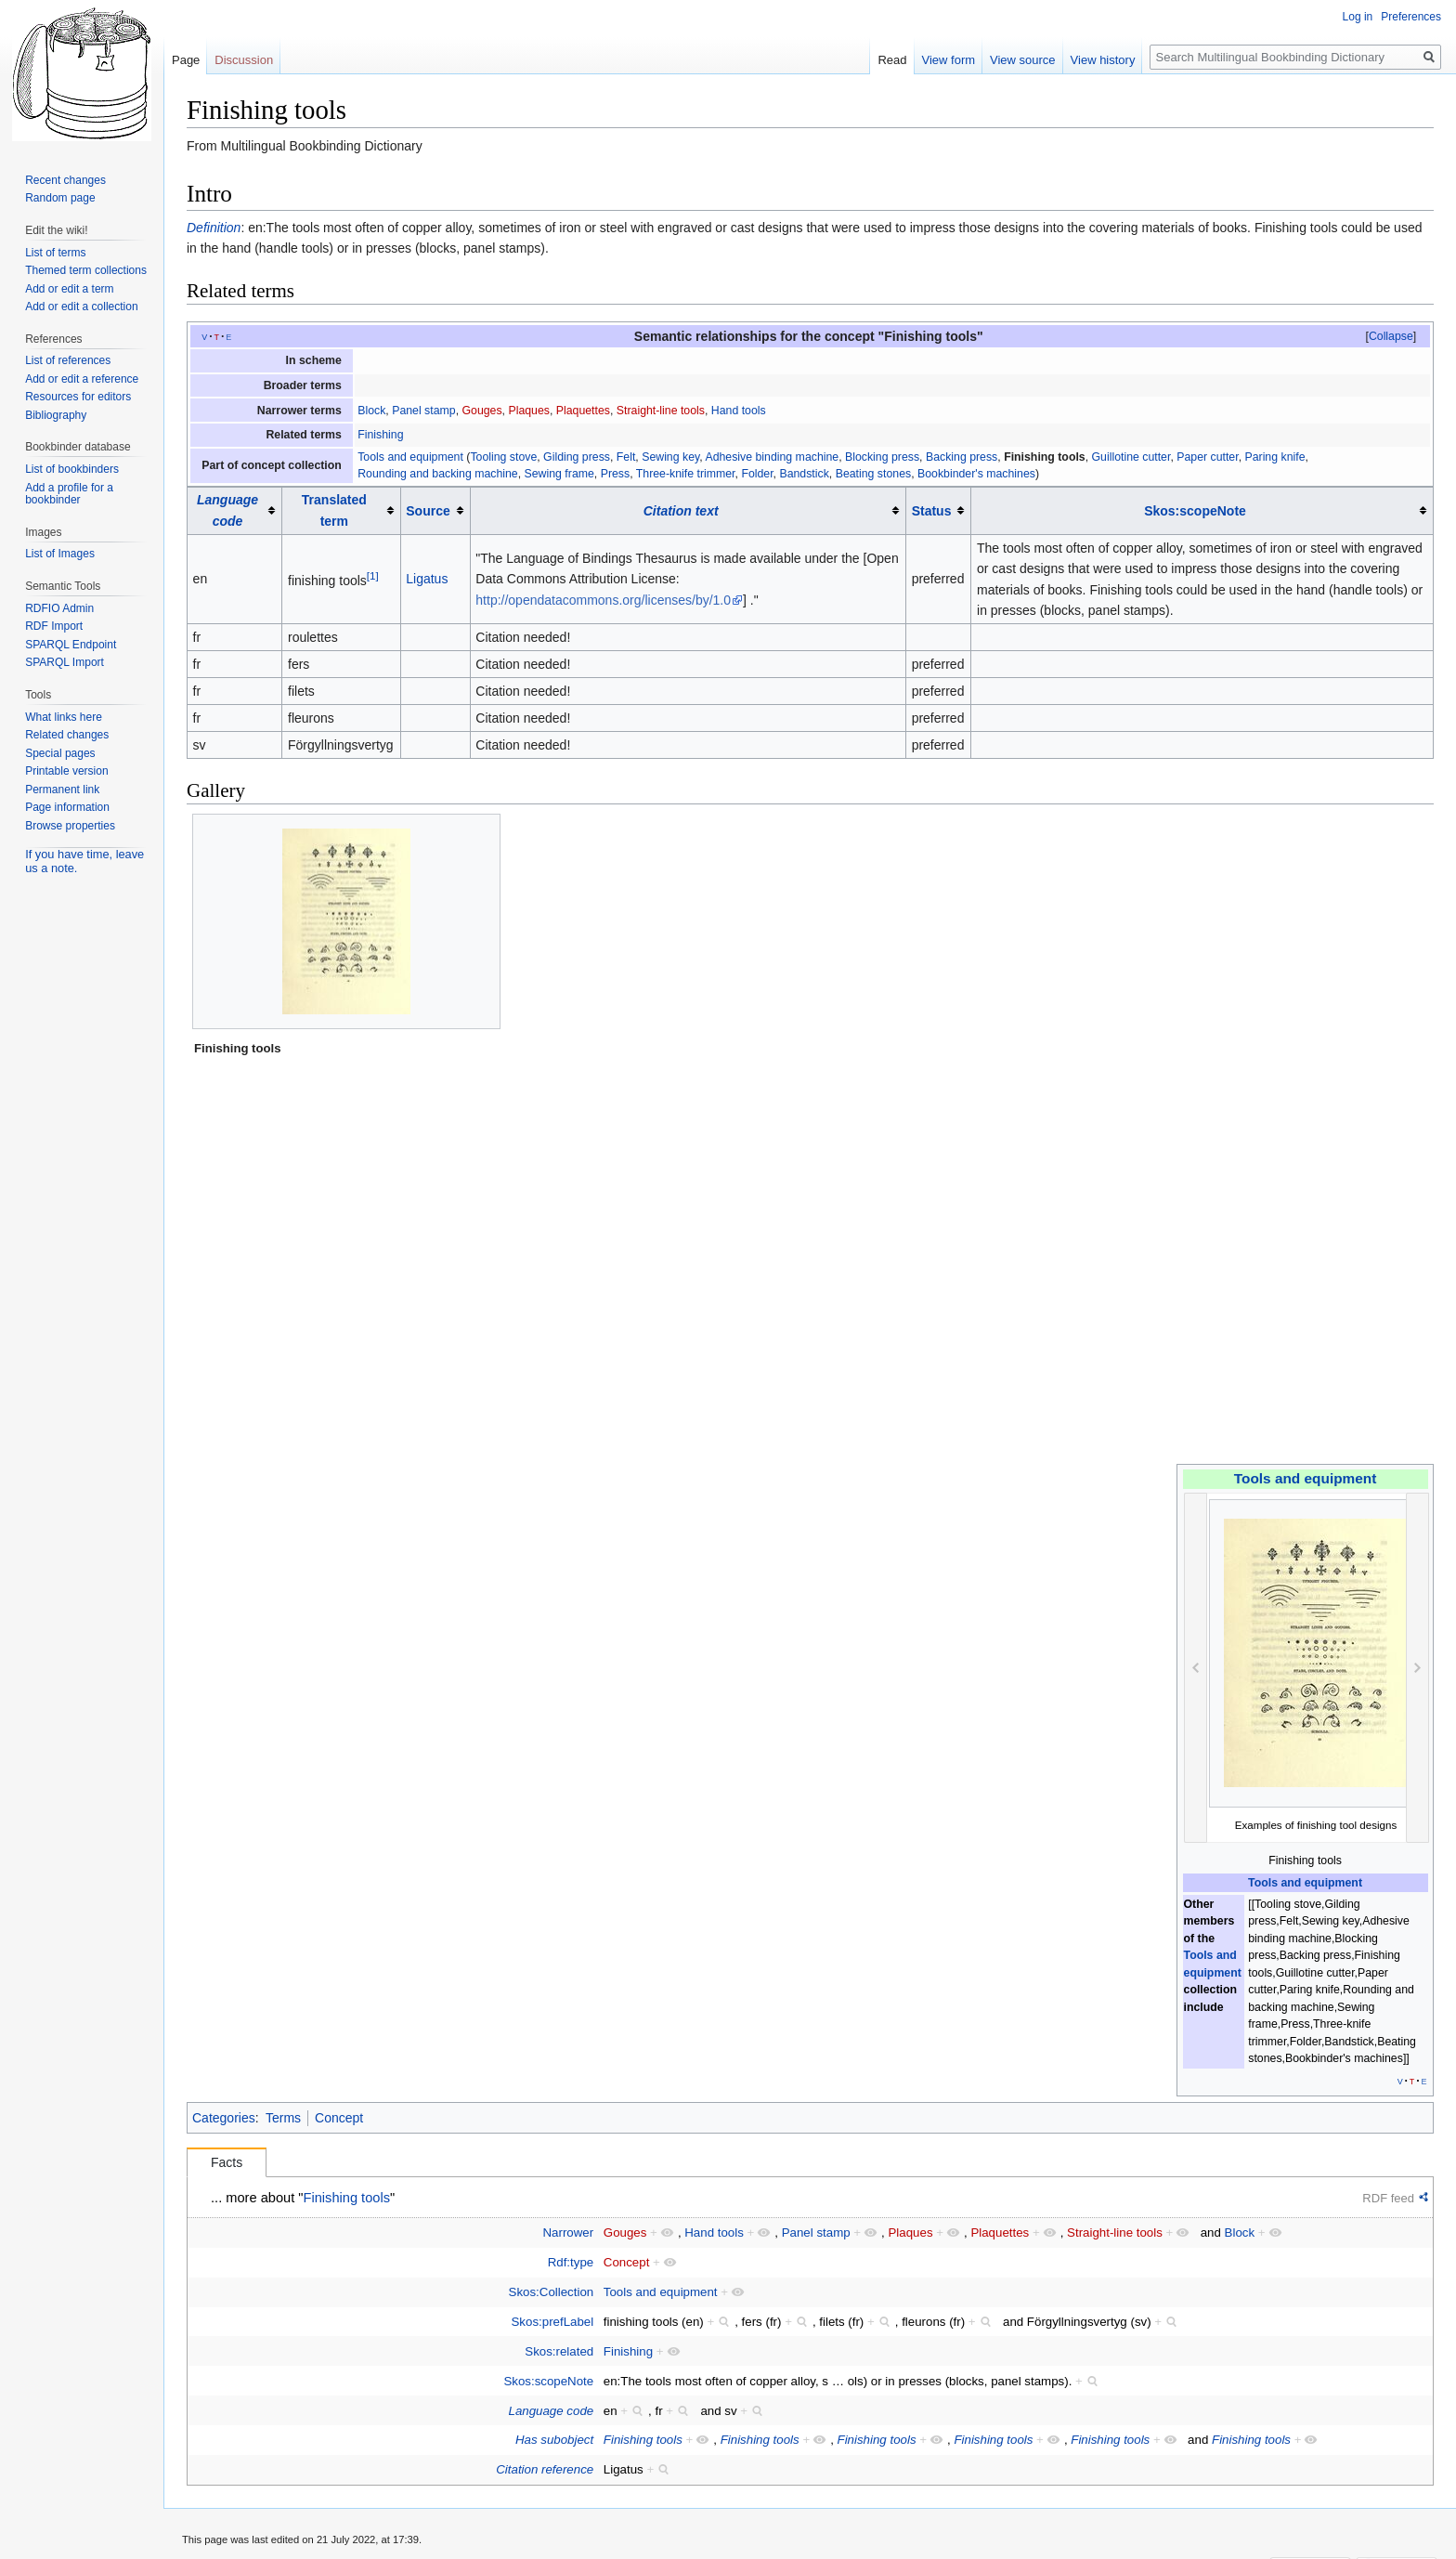 This screenshot has width=1456, height=2559. What do you see at coordinates (976, 473) in the screenshot?
I see `Bookbinder's machines` at bounding box center [976, 473].